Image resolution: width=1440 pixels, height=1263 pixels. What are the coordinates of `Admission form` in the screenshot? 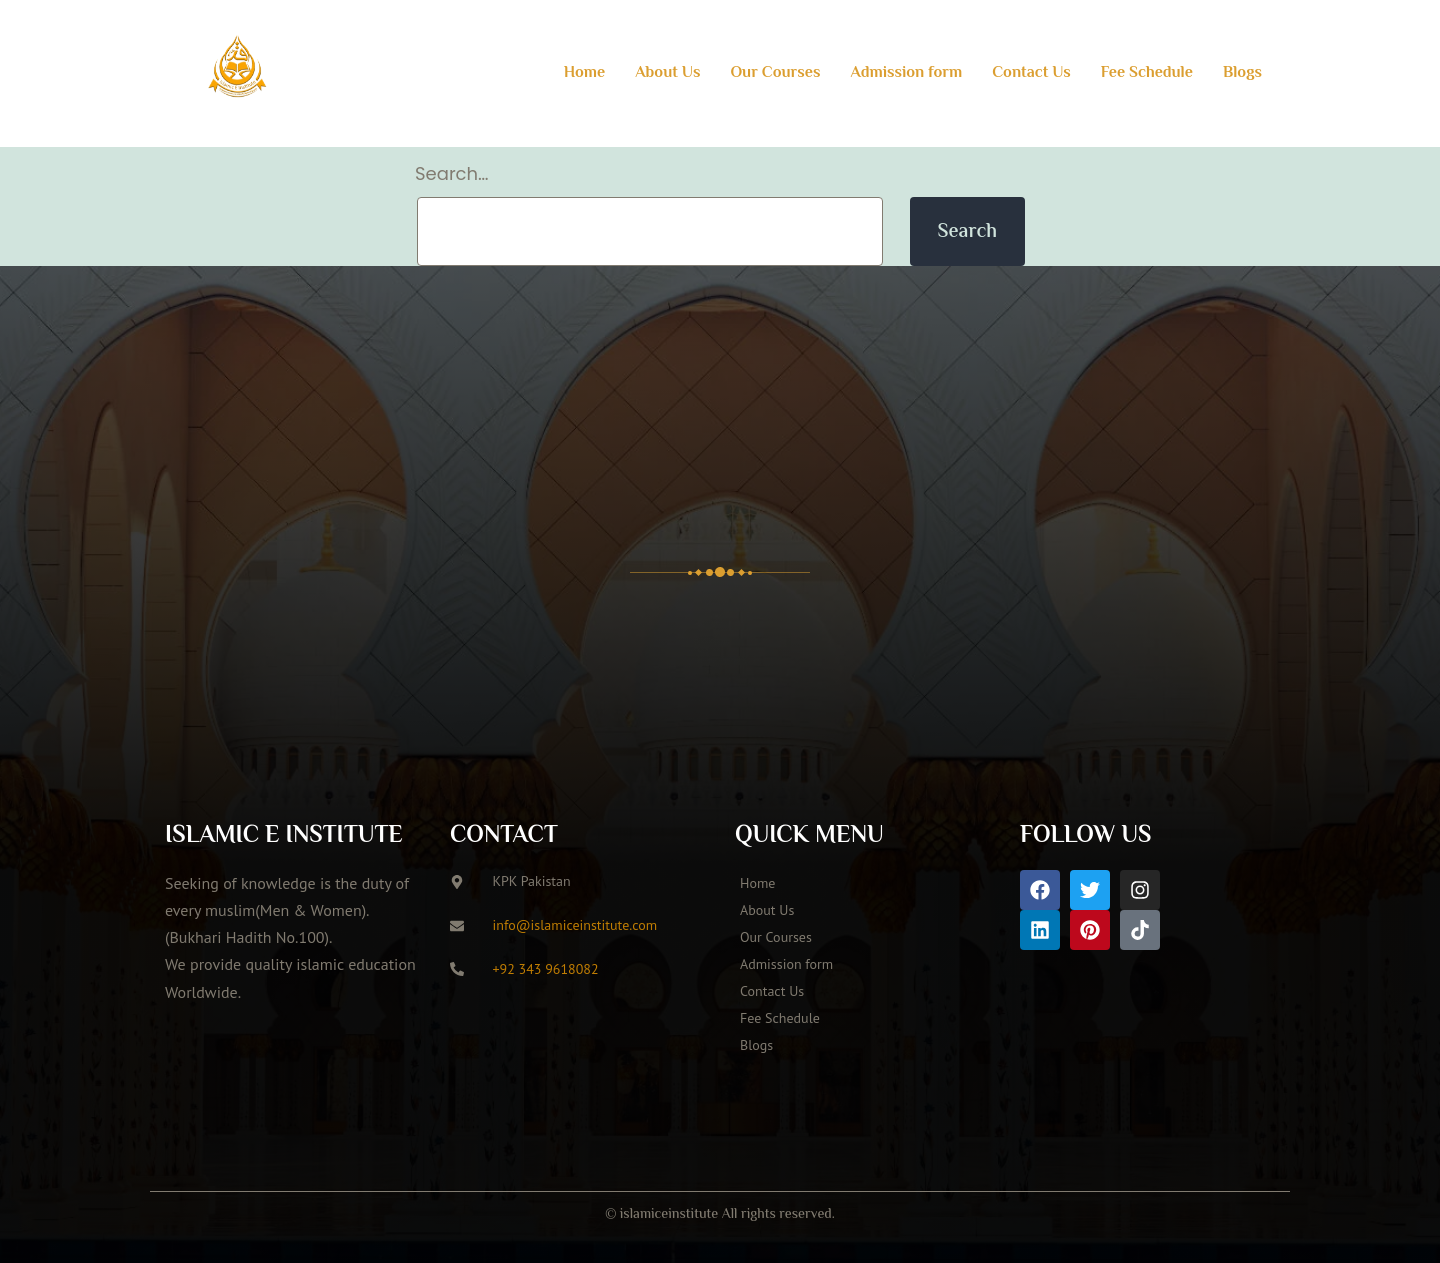 It's located at (906, 73).